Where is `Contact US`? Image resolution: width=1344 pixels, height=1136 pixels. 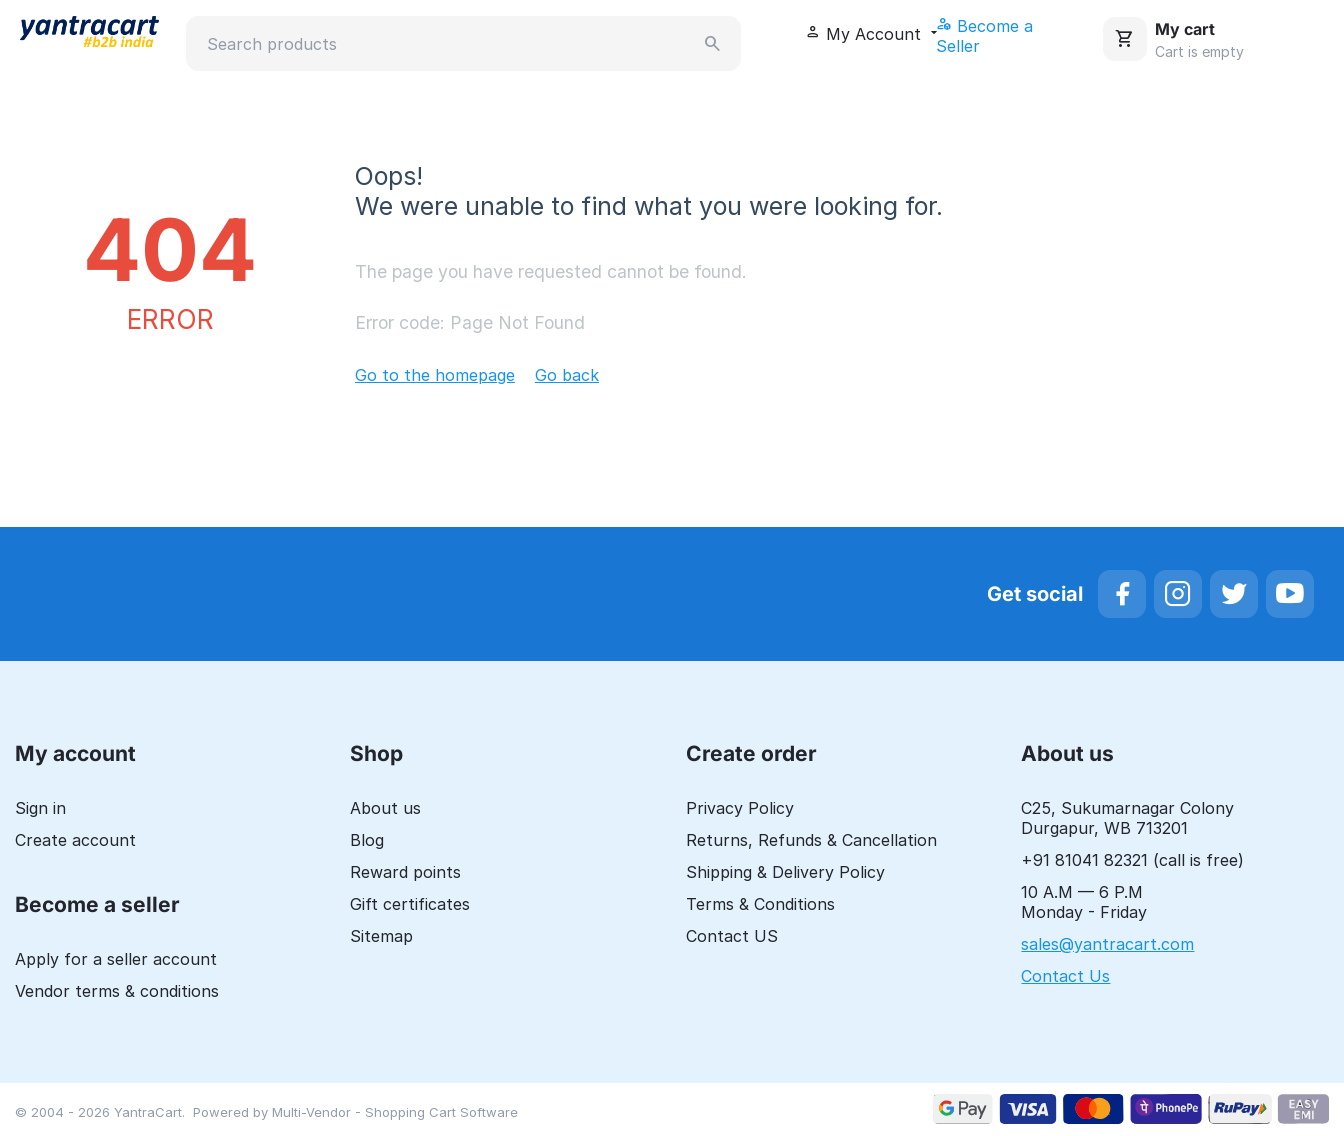
Contact US is located at coordinates (732, 937).